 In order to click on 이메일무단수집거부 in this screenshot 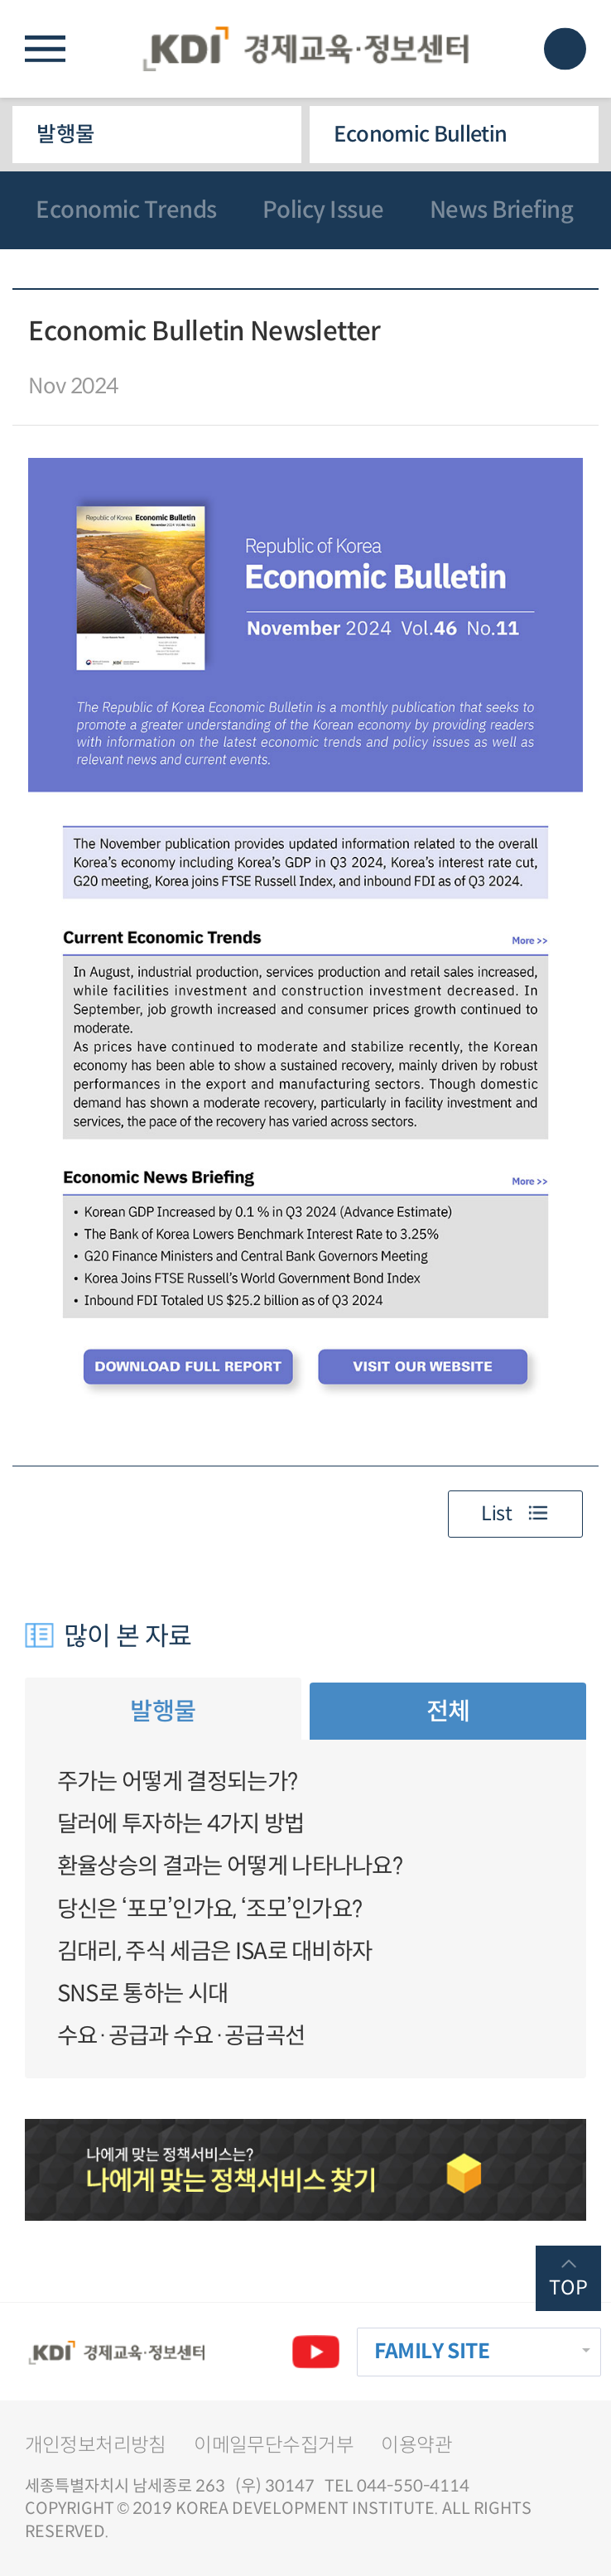, I will do `click(274, 2445)`.